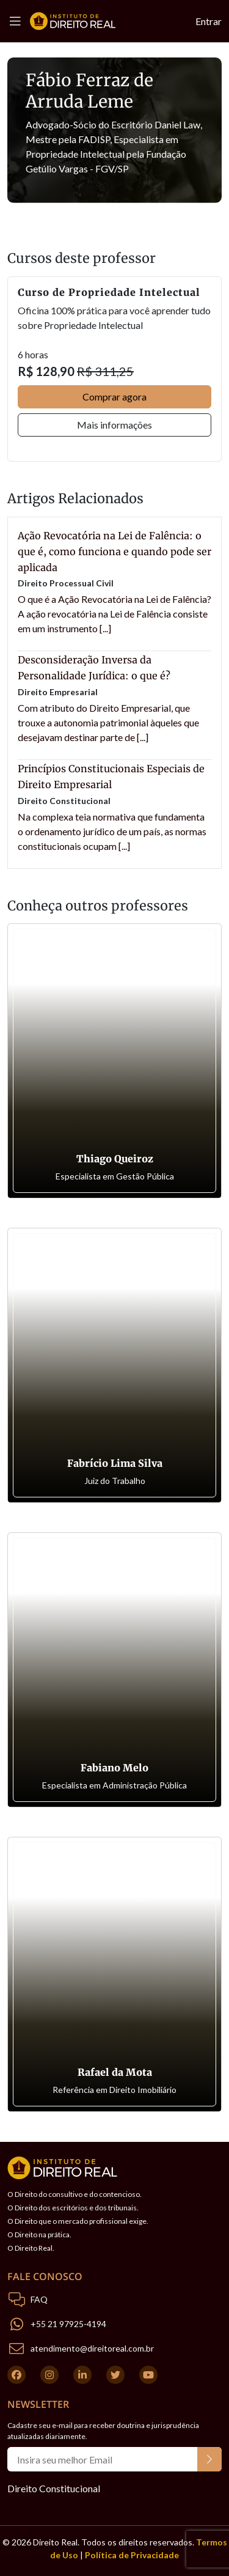 Image resolution: width=229 pixels, height=2576 pixels. What do you see at coordinates (49, 2375) in the screenshot?
I see `[Instagram]` at bounding box center [49, 2375].